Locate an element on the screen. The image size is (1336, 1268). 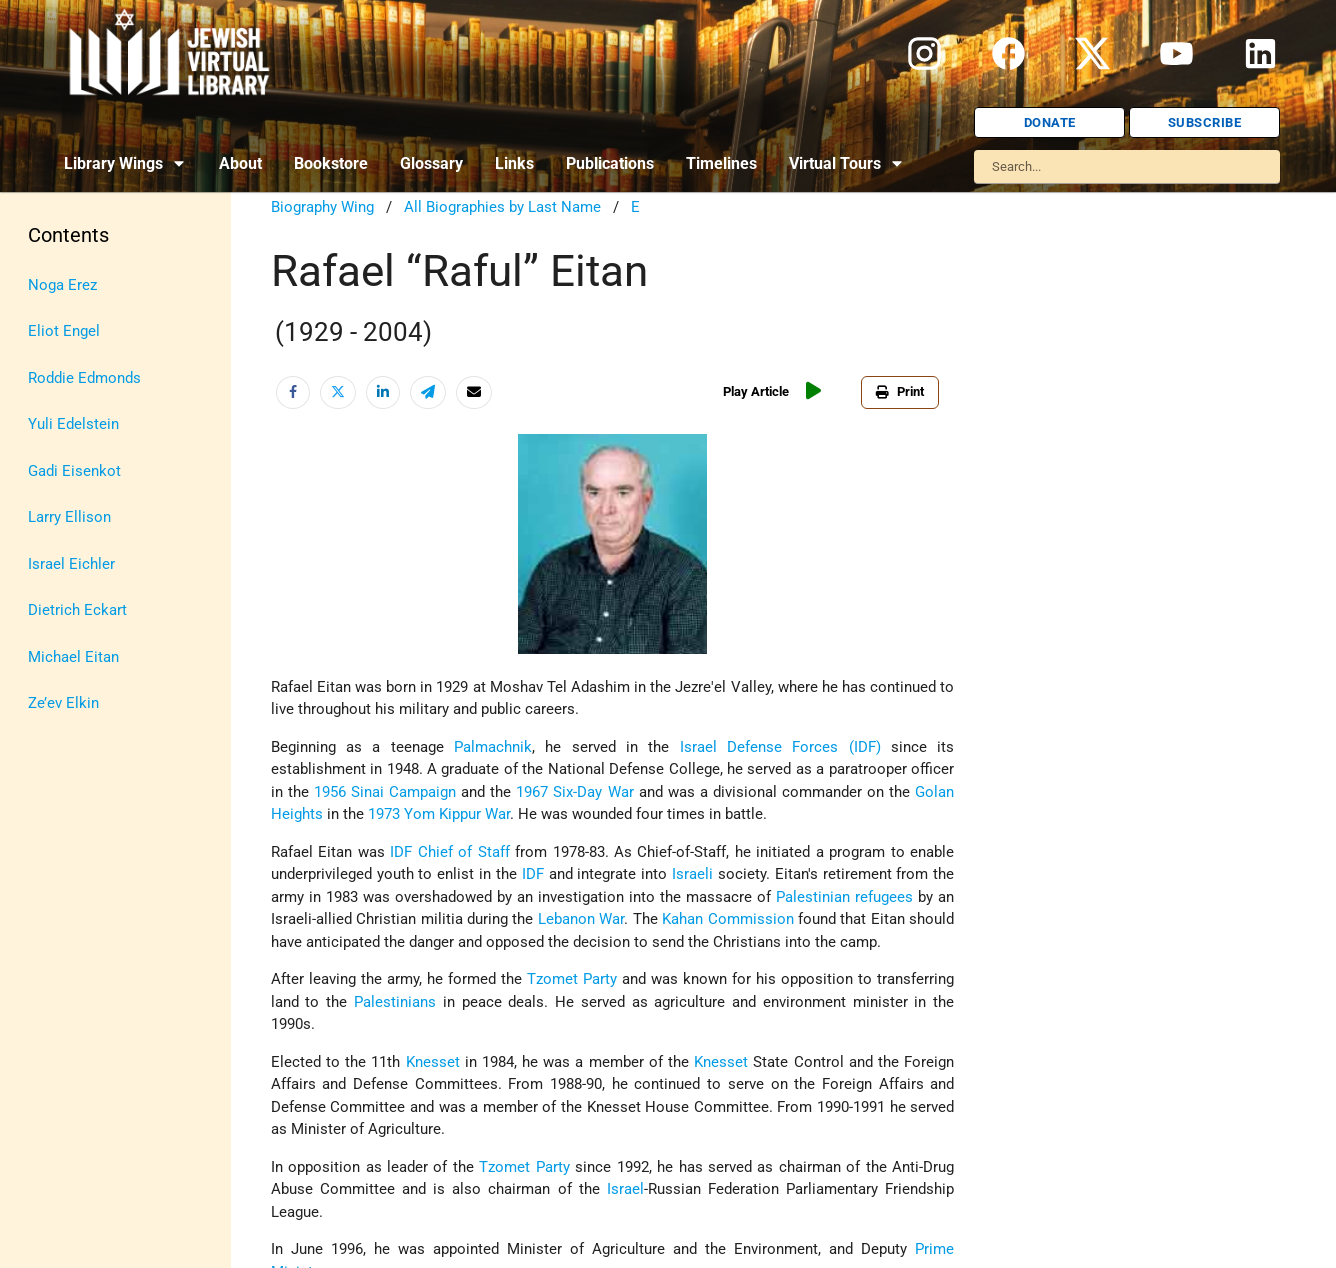
IDF is located at coordinates (401, 852).